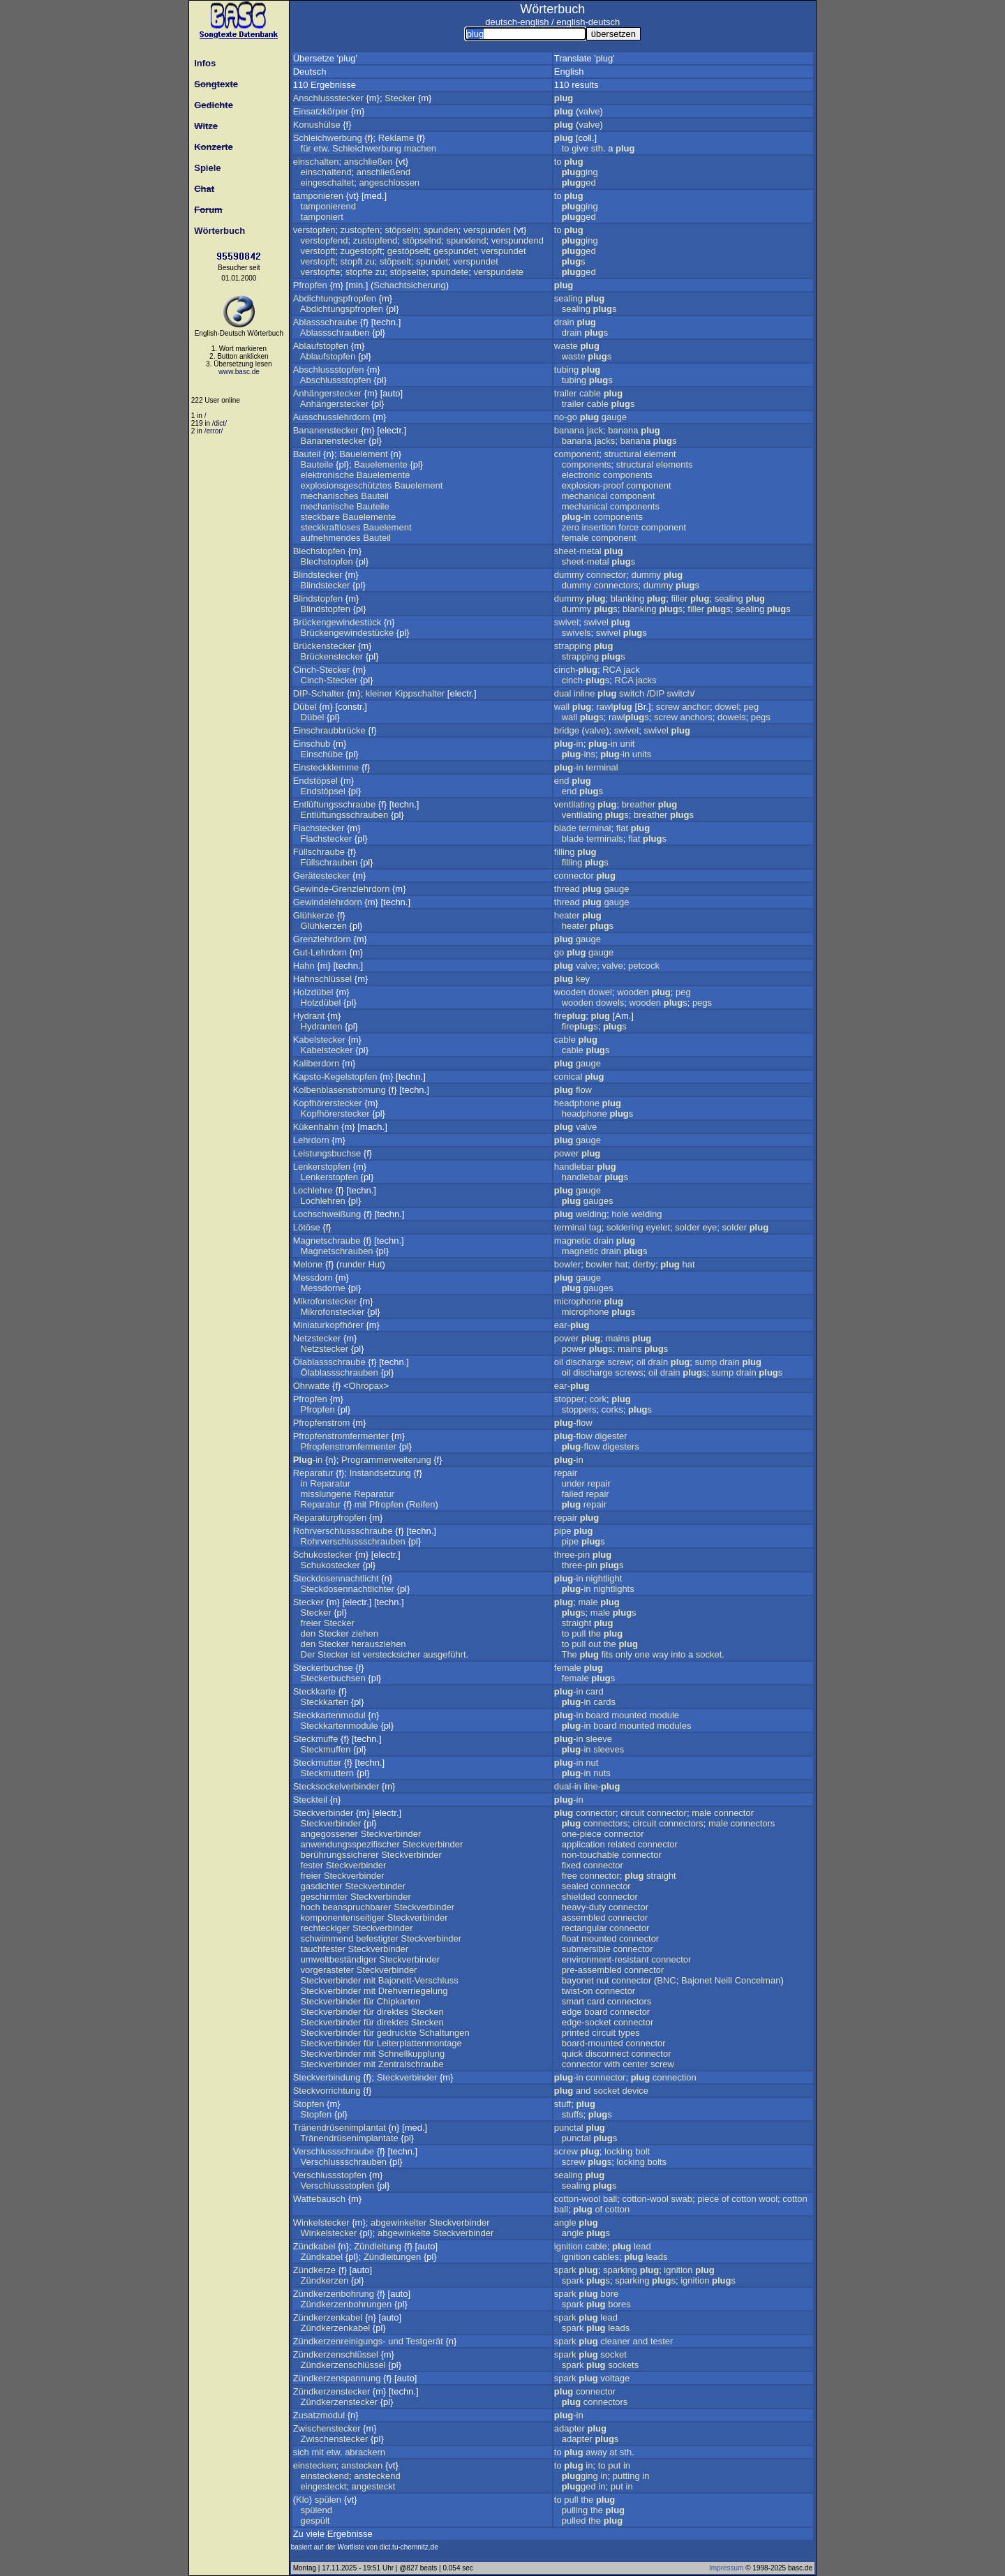 The height and width of the screenshot is (2576, 1005). Describe the element at coordinates (420, 148) in the screenshot. I see `machen` at that location.